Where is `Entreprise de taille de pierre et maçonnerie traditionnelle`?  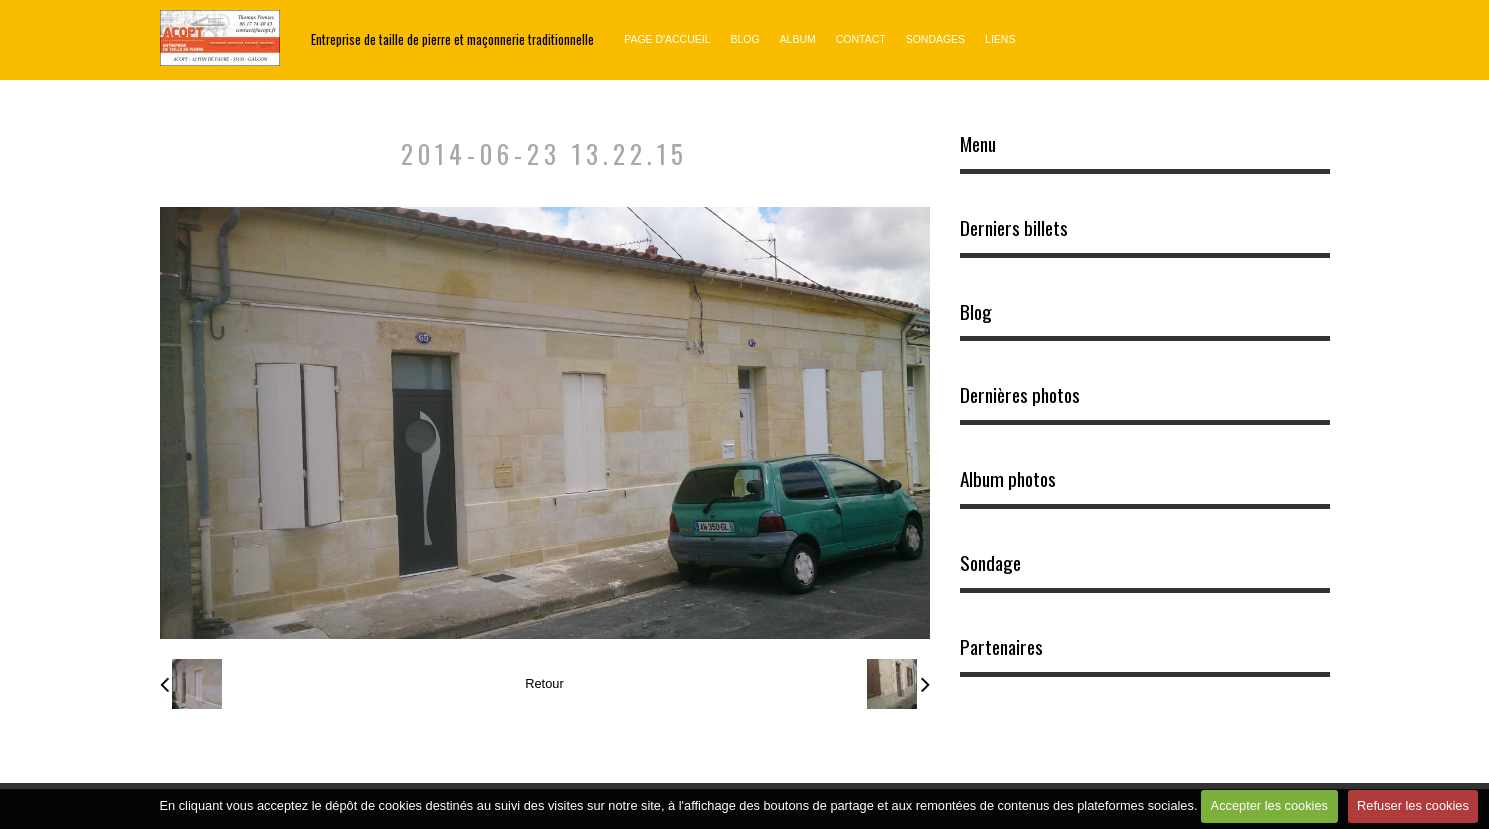 Entreprise de taille de pierre et maçonnerie traditionnelle is located at coordinates (452, 39).